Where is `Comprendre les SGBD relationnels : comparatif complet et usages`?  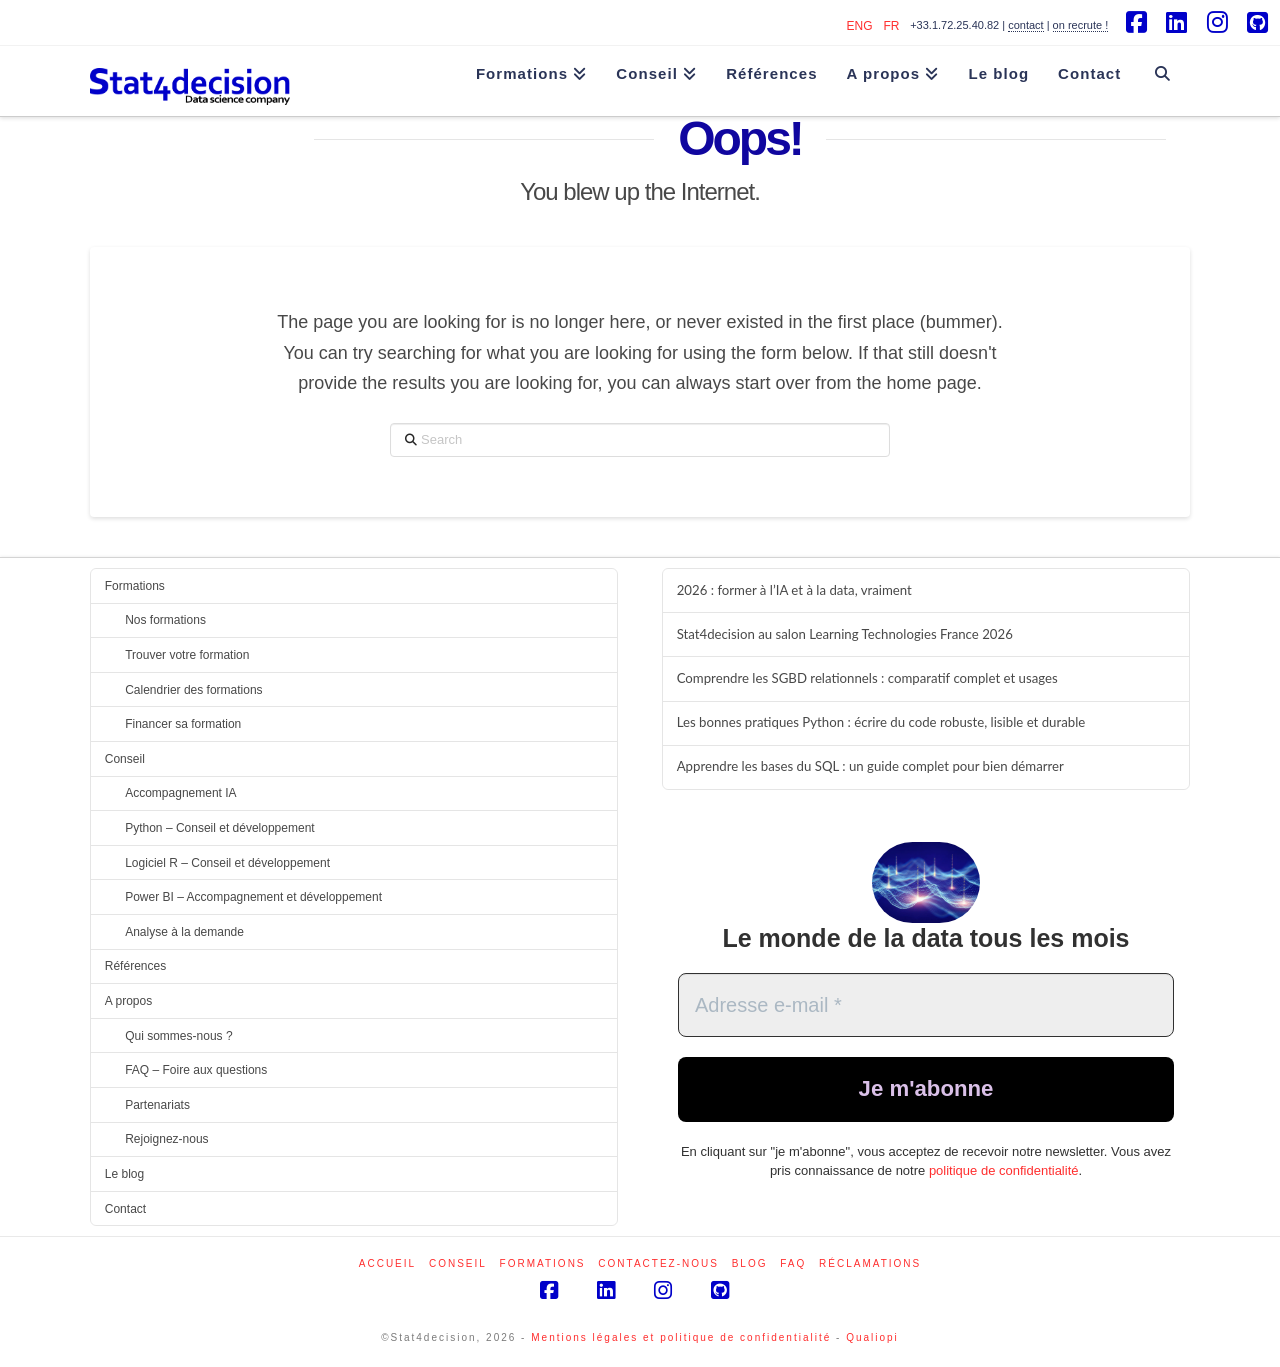 Comprendre les SGBD relationnels : comparatif complet et usages is located at coordinates (867, 678).